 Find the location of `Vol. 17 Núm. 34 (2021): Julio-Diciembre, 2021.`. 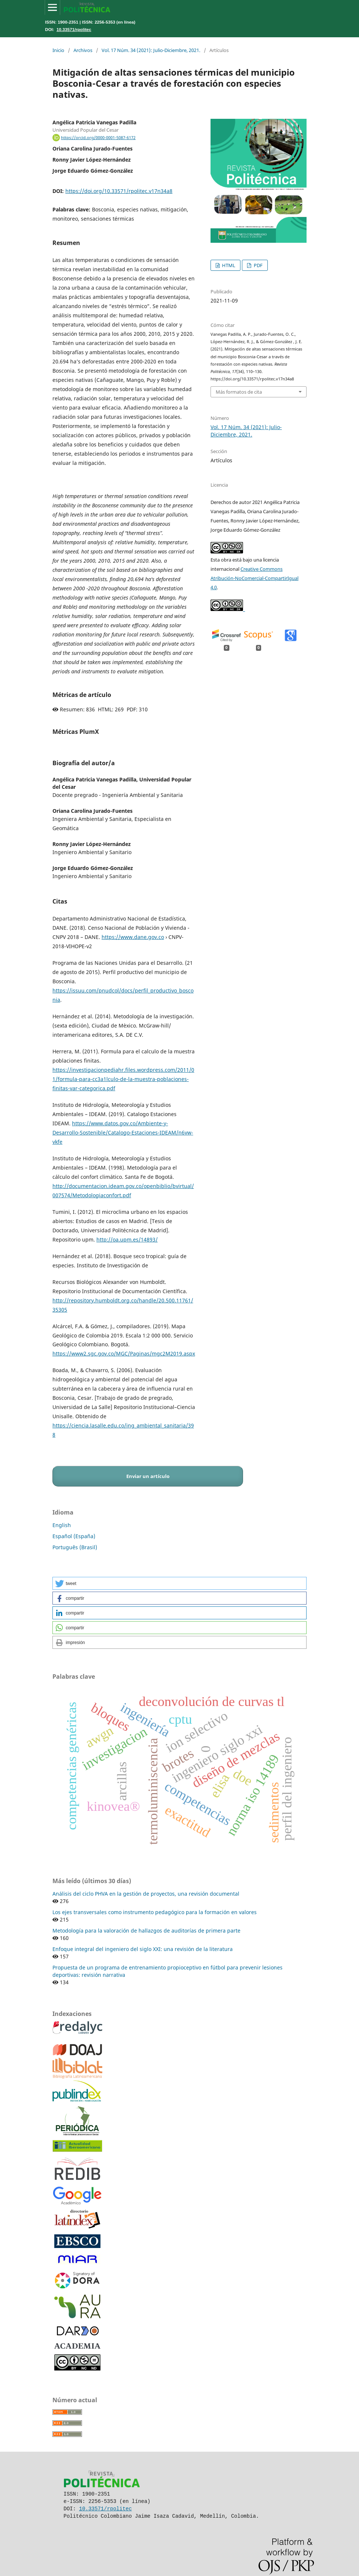

Vol. 17 Núm. 34 (2021): Julio-Diciembre, 2021. is located at coordinates (151, 50).